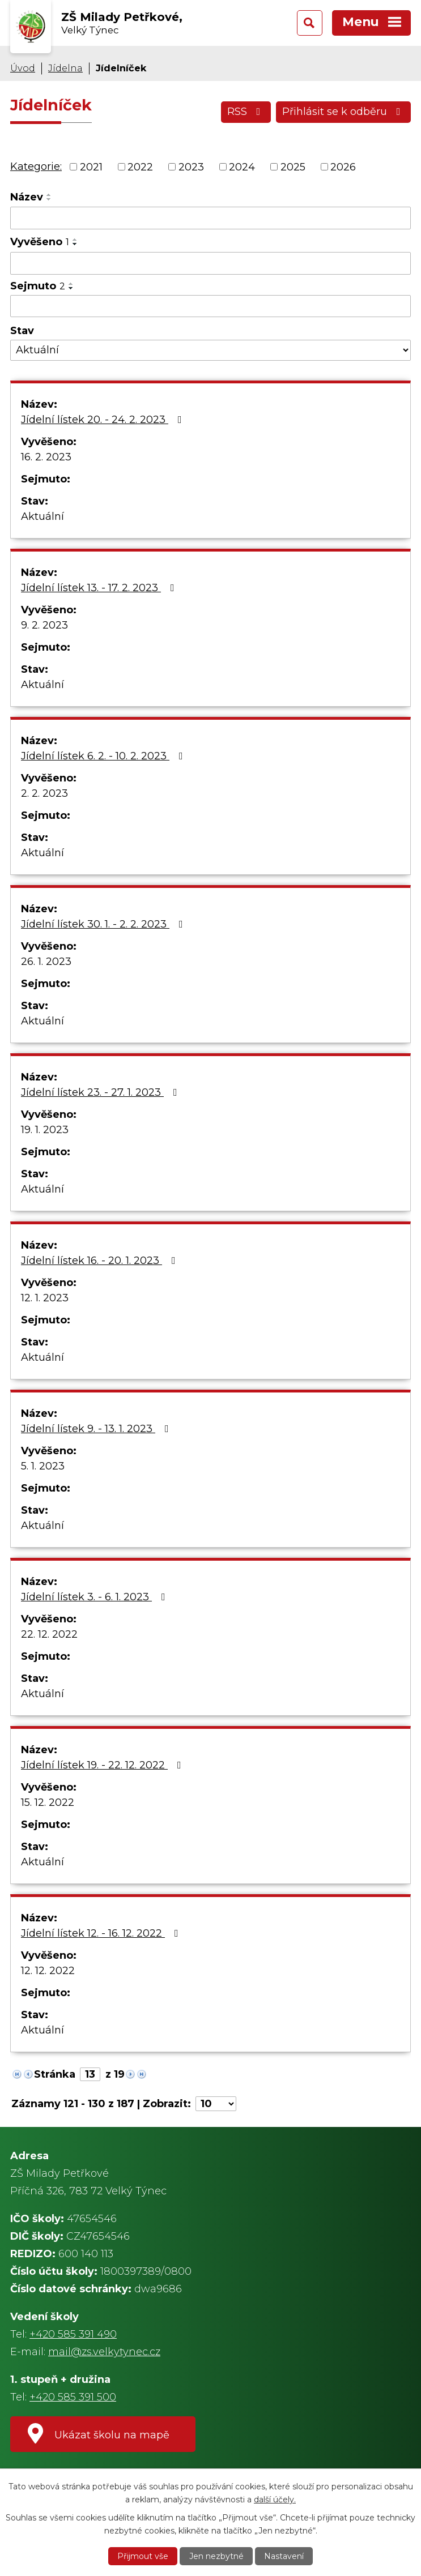  I want to click on Nastavení, so click(284, 2556).